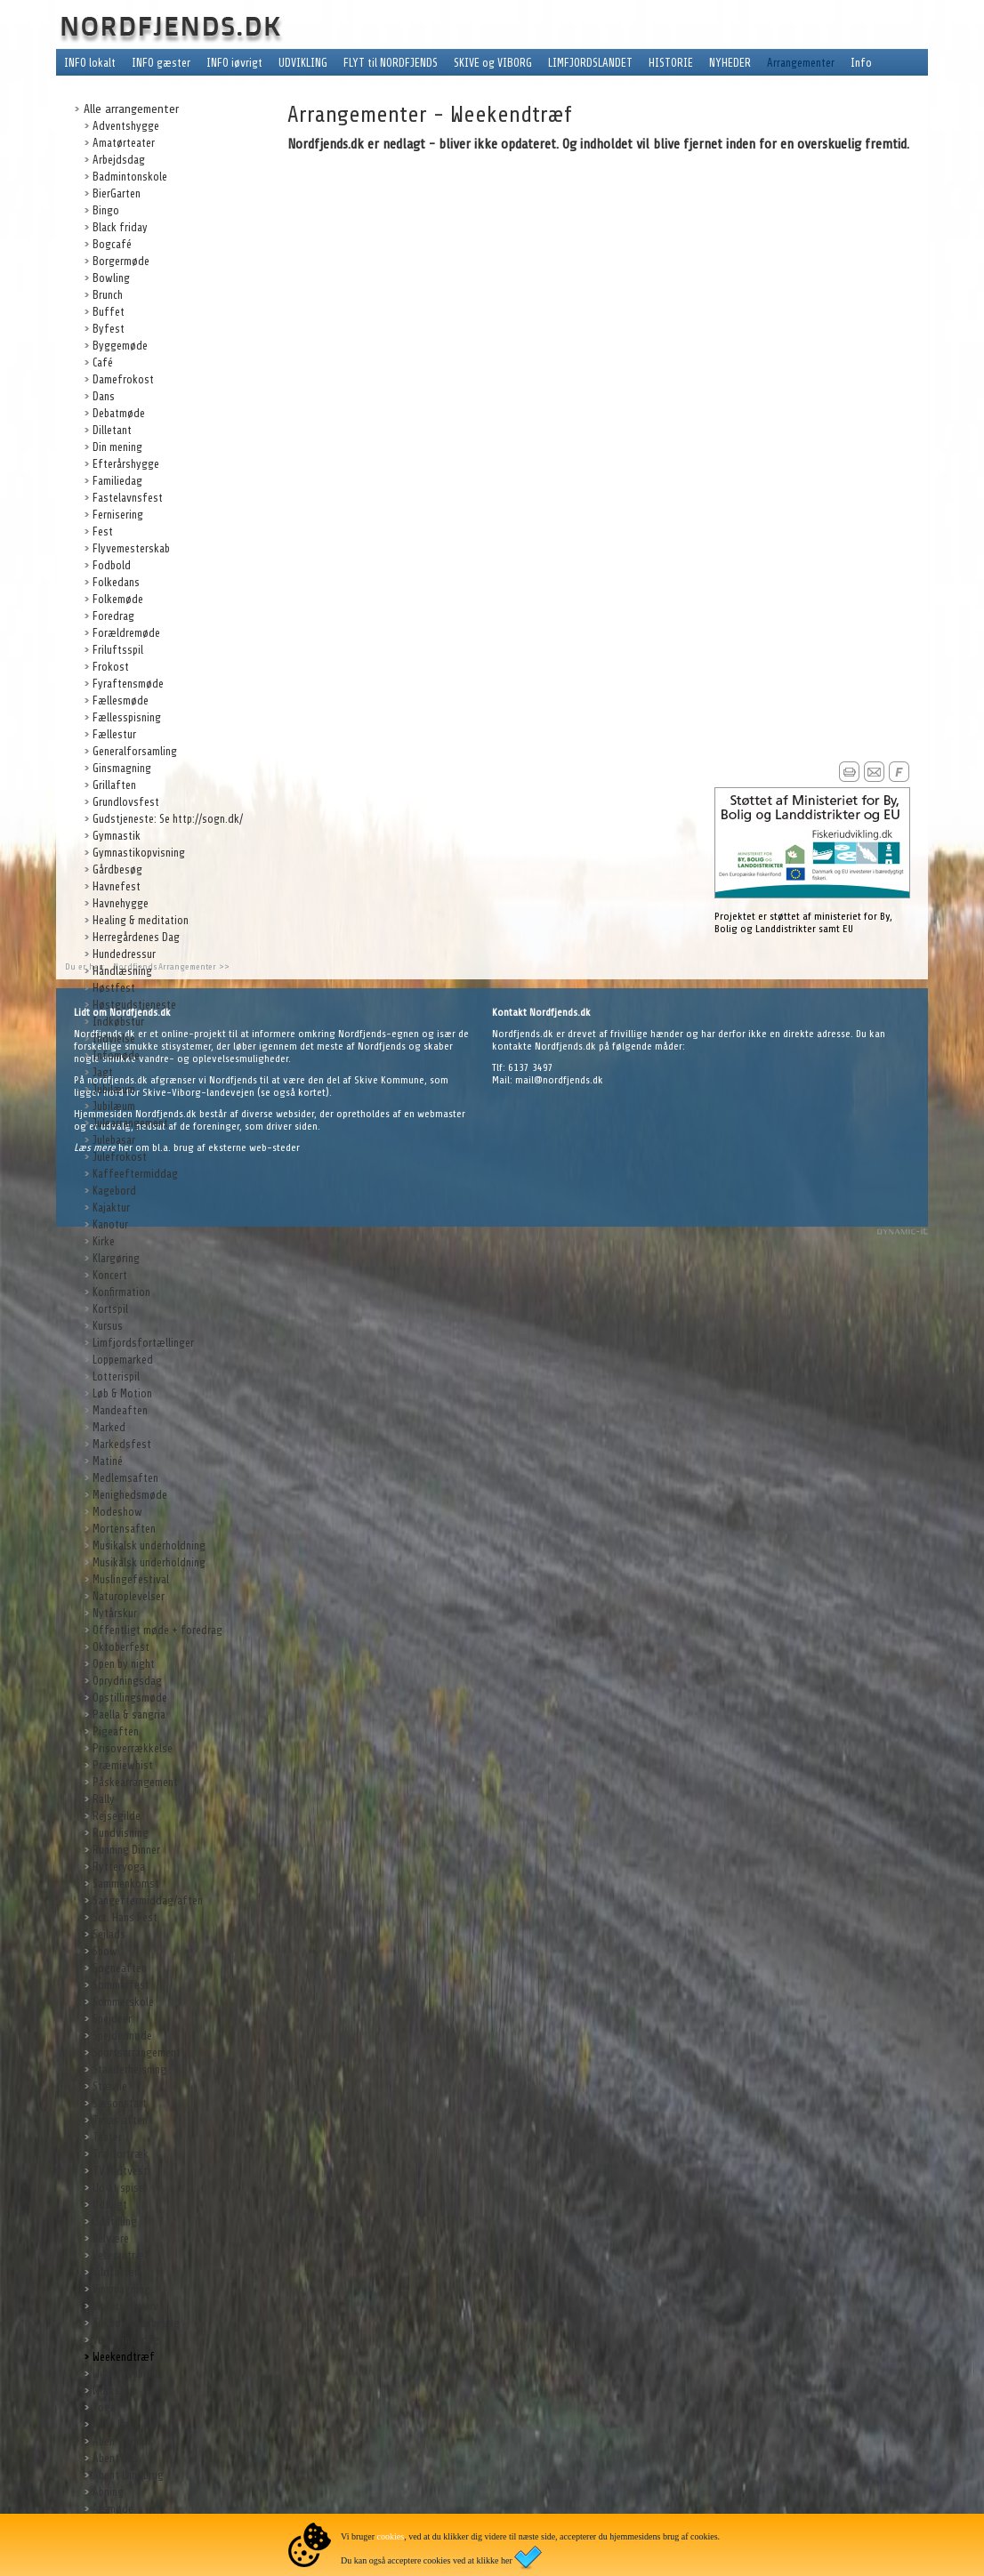  I want to click on Sejlads, so click(109, 1934).